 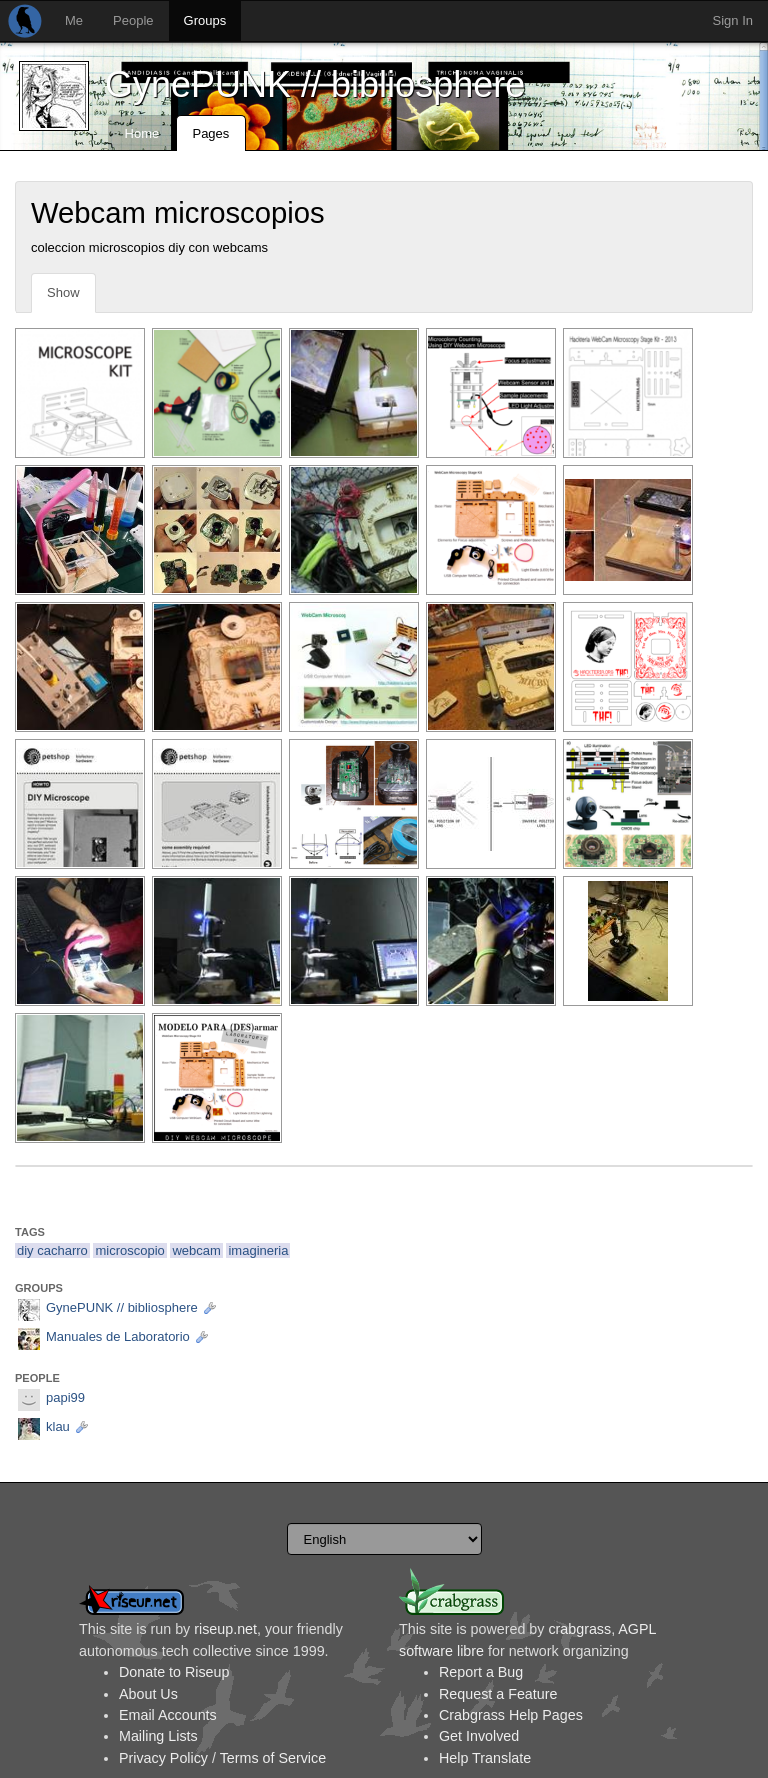 I want to click on People, so click(x=133, y=20).